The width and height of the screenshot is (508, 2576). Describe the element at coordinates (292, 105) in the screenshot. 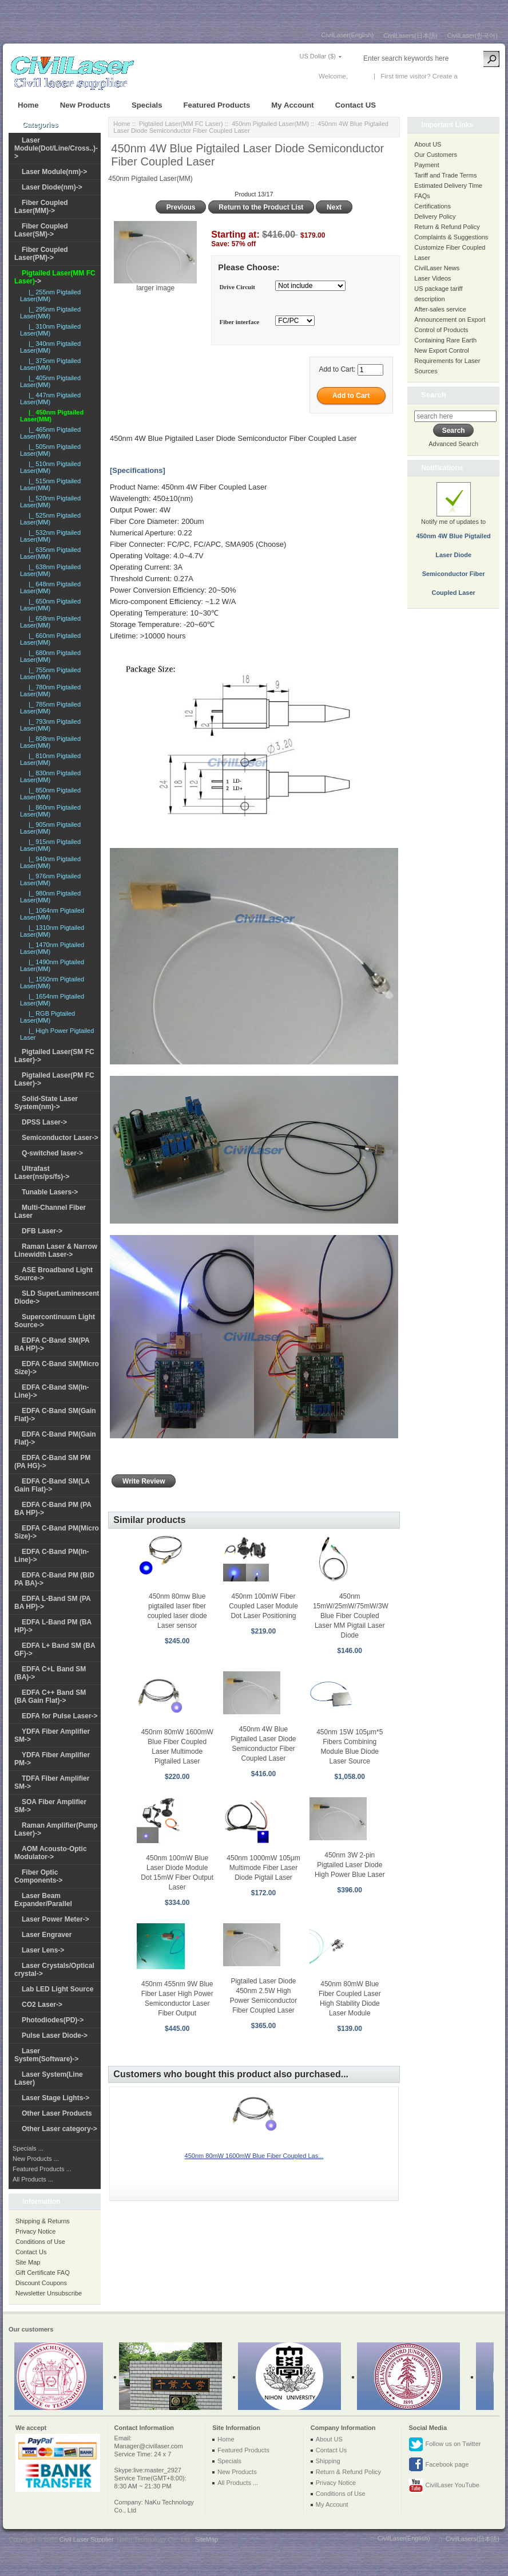

I see `My Account` at that location.